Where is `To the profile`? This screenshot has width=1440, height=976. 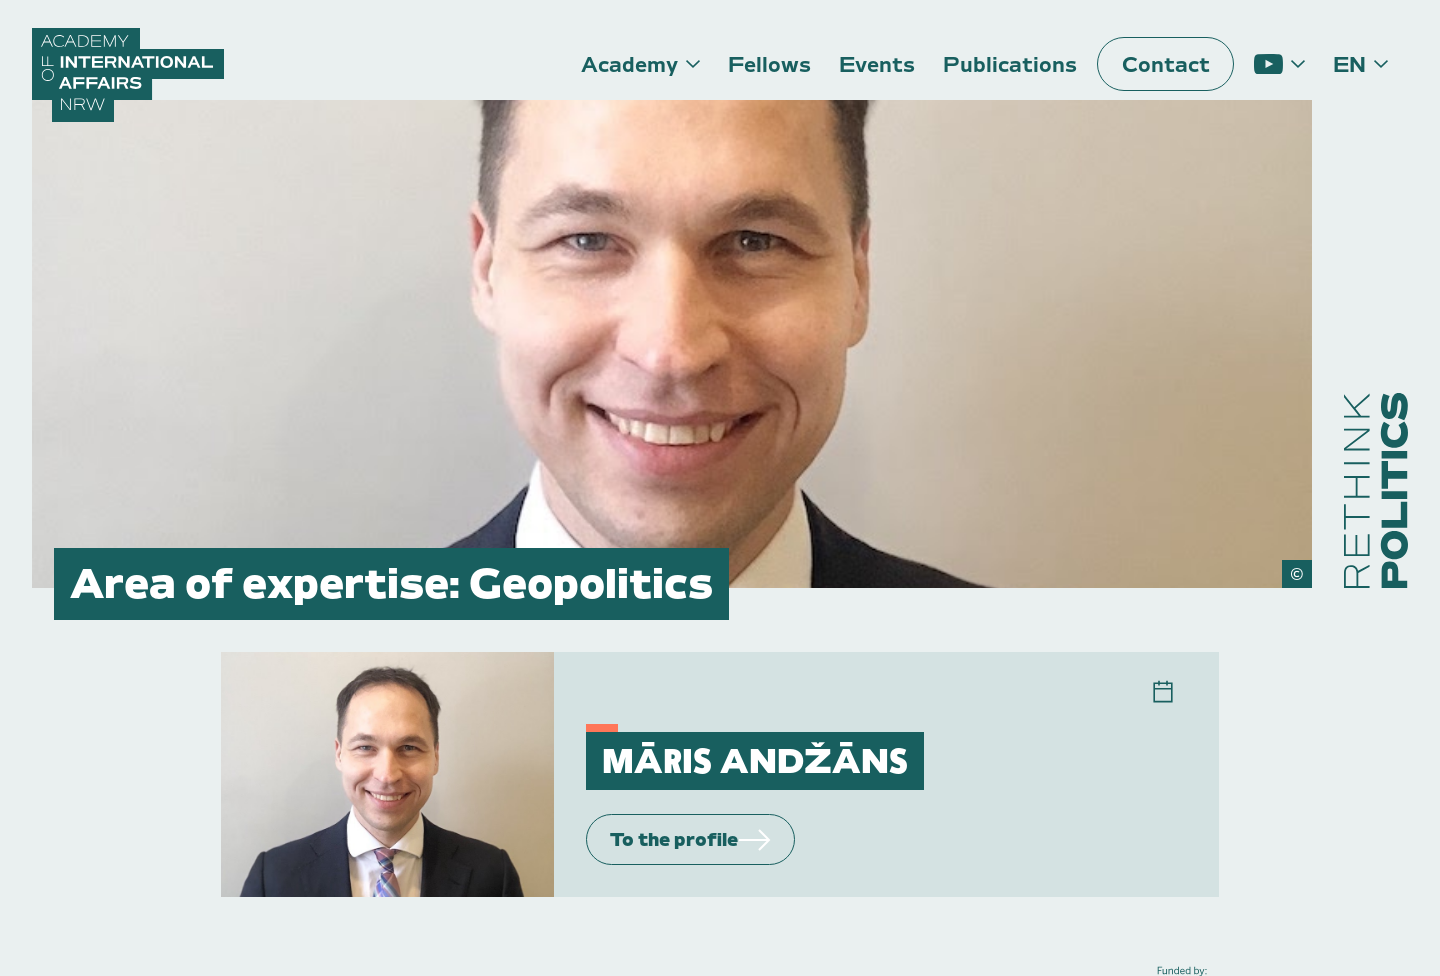 To the profile is located at coordinates (690, 839).